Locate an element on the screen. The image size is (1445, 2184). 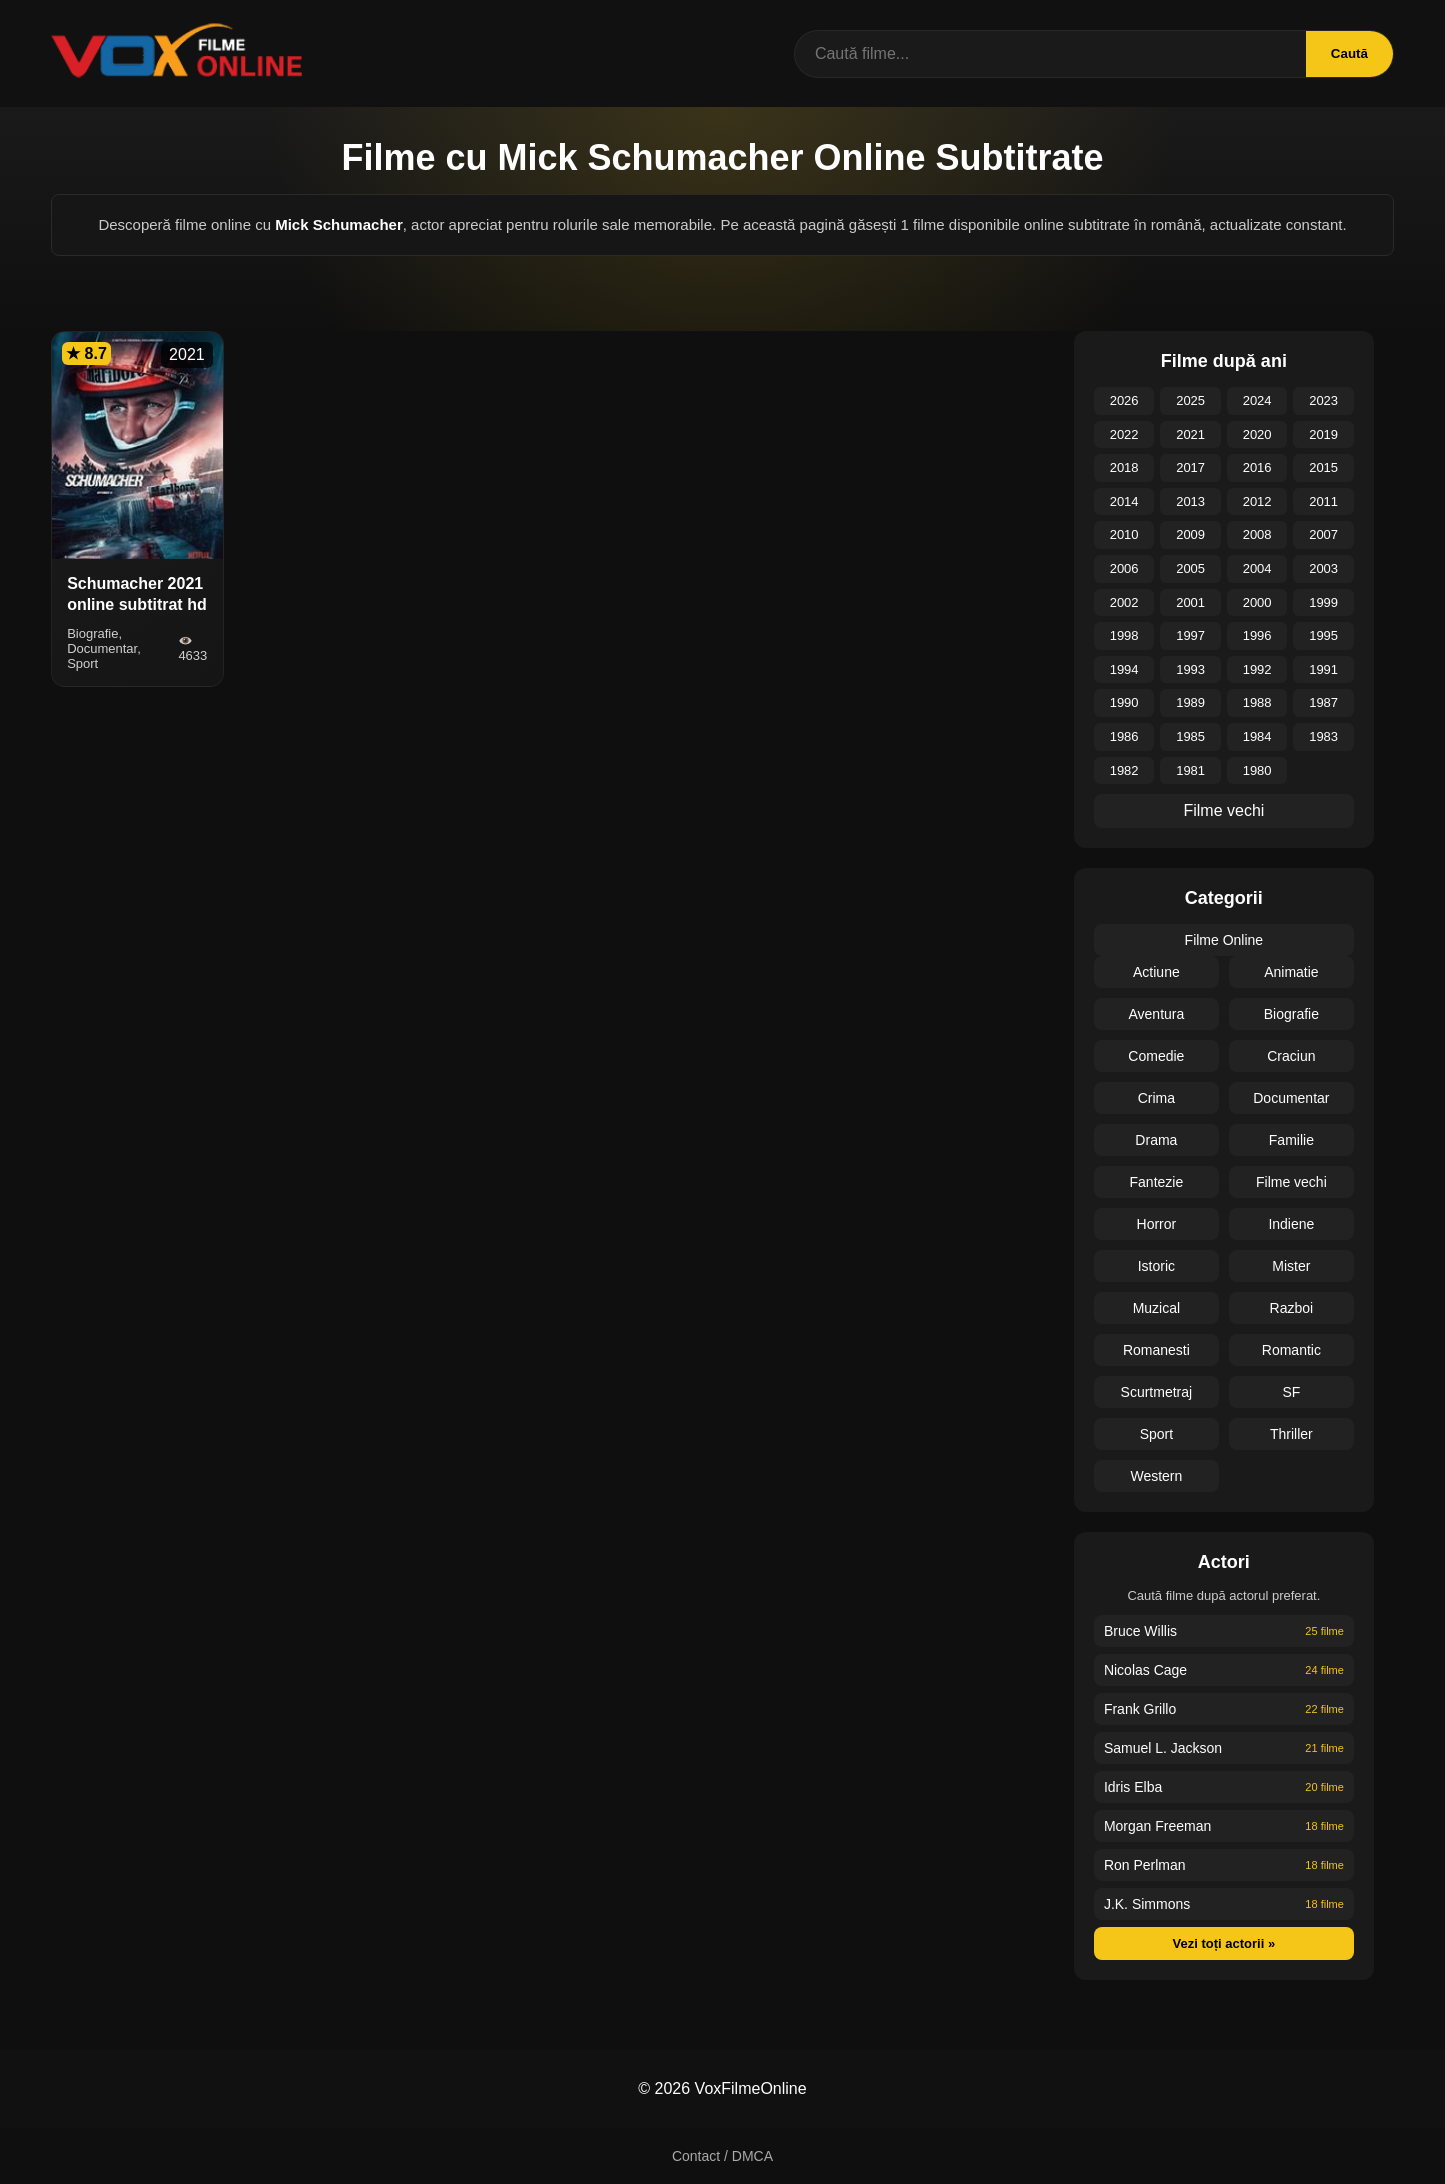
1983 is located at coordinates (1323, 736).